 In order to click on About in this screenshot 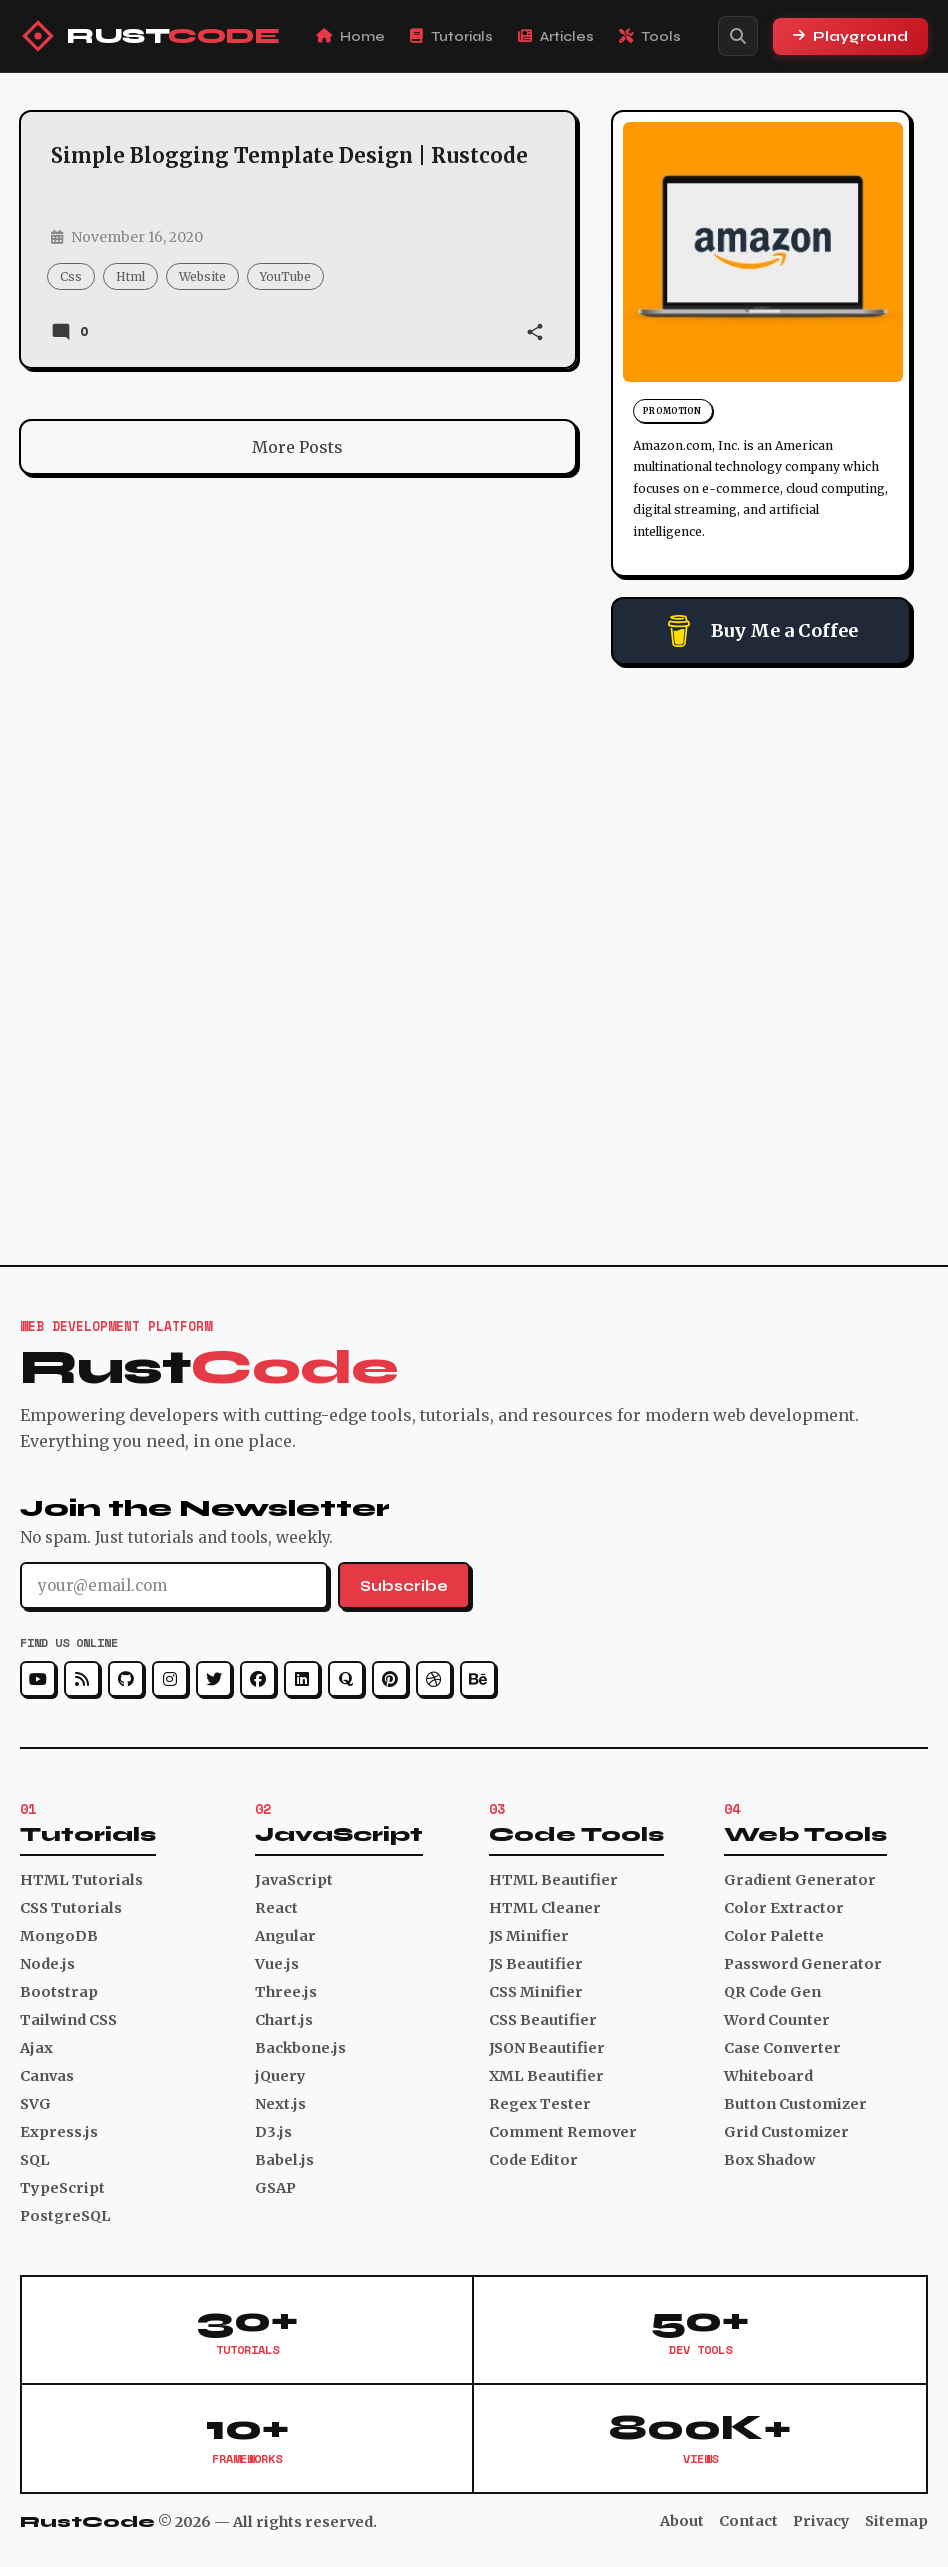, I will do `click(682, 2521)`.